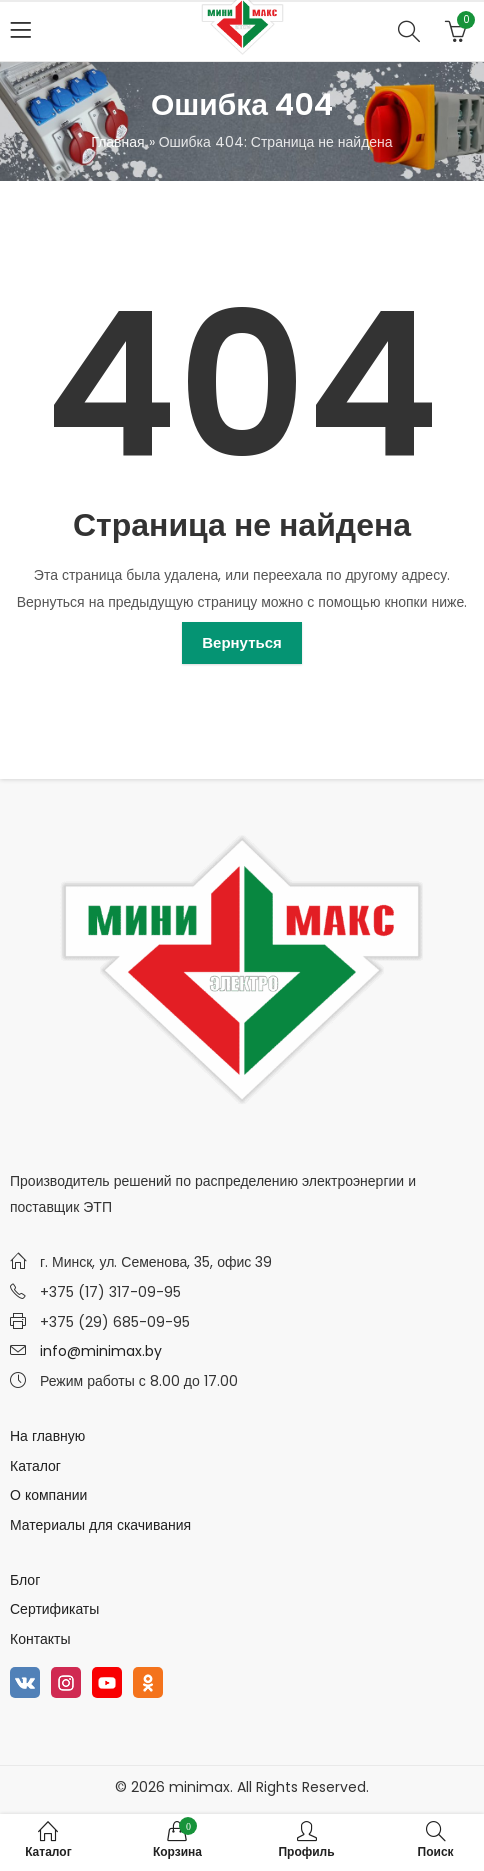 Image resolution: width=484 pixels, height=1871 pixels. What do you see at coordinates (54, 1609) in the screenshot?
I see `Сертификаты` at bounding box center [54, 1609].